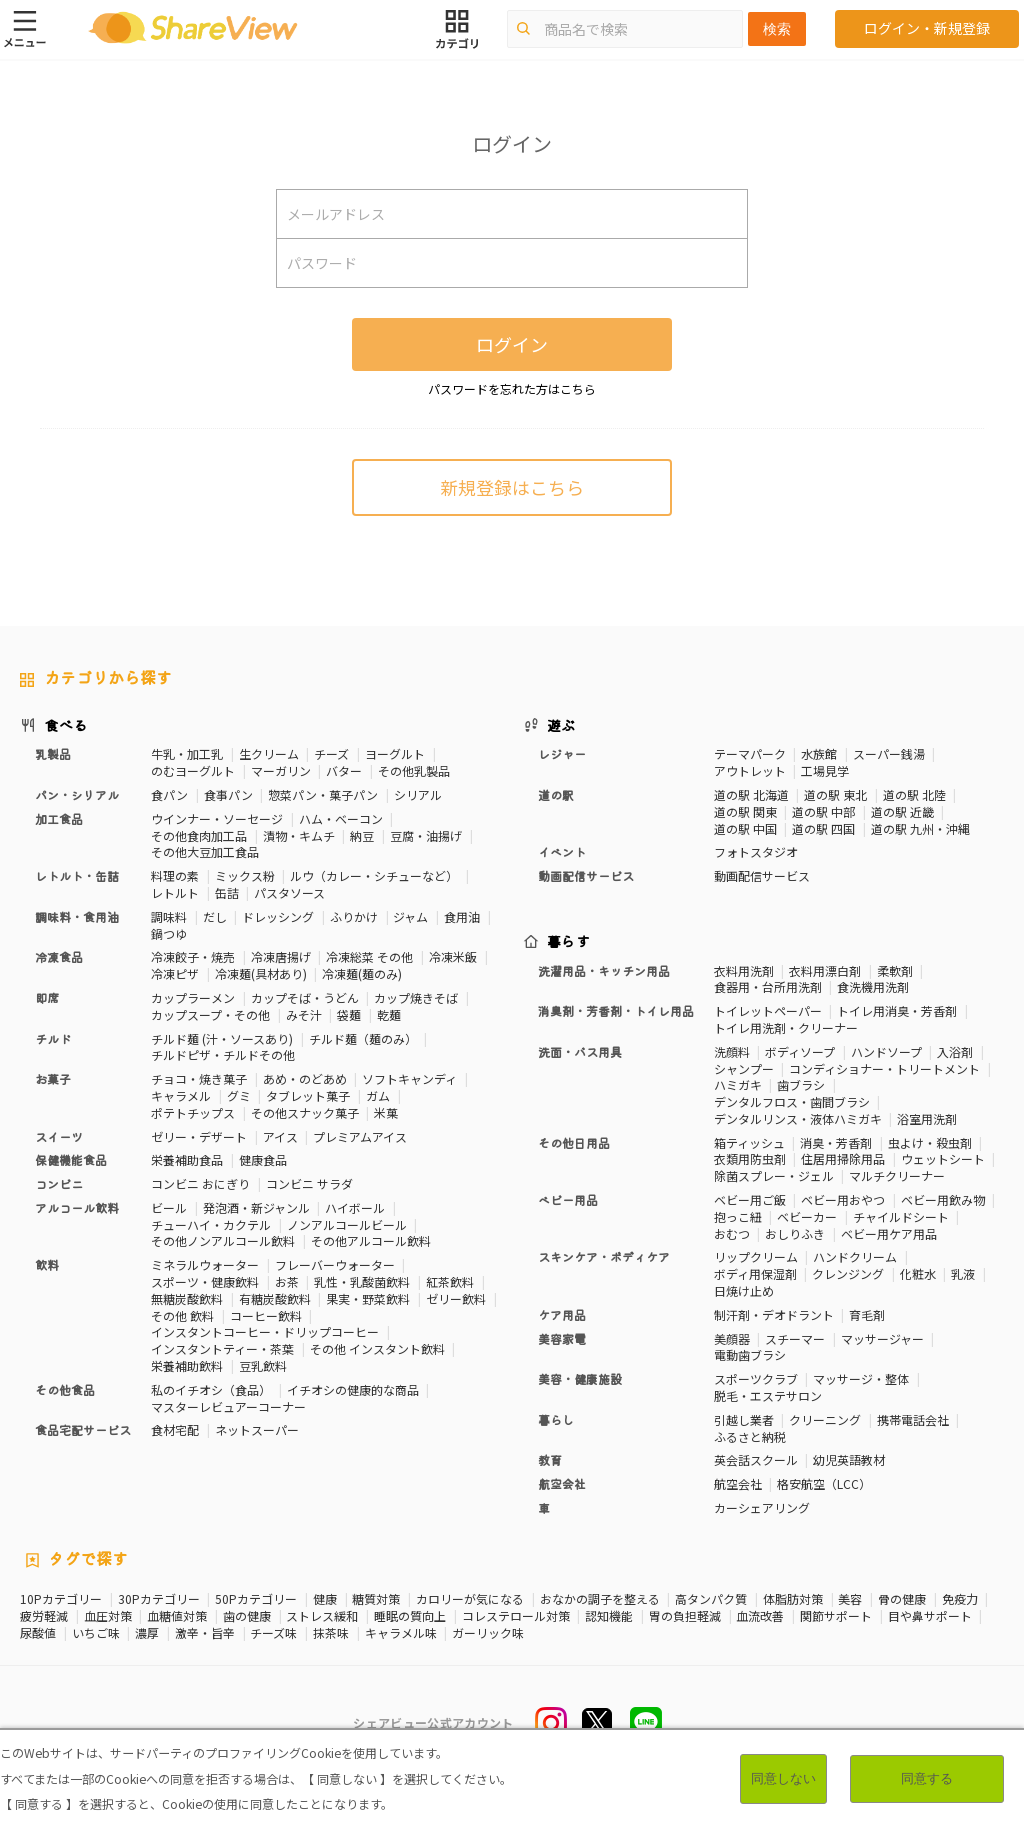  I want to click on 食パン, so click(169, 794).